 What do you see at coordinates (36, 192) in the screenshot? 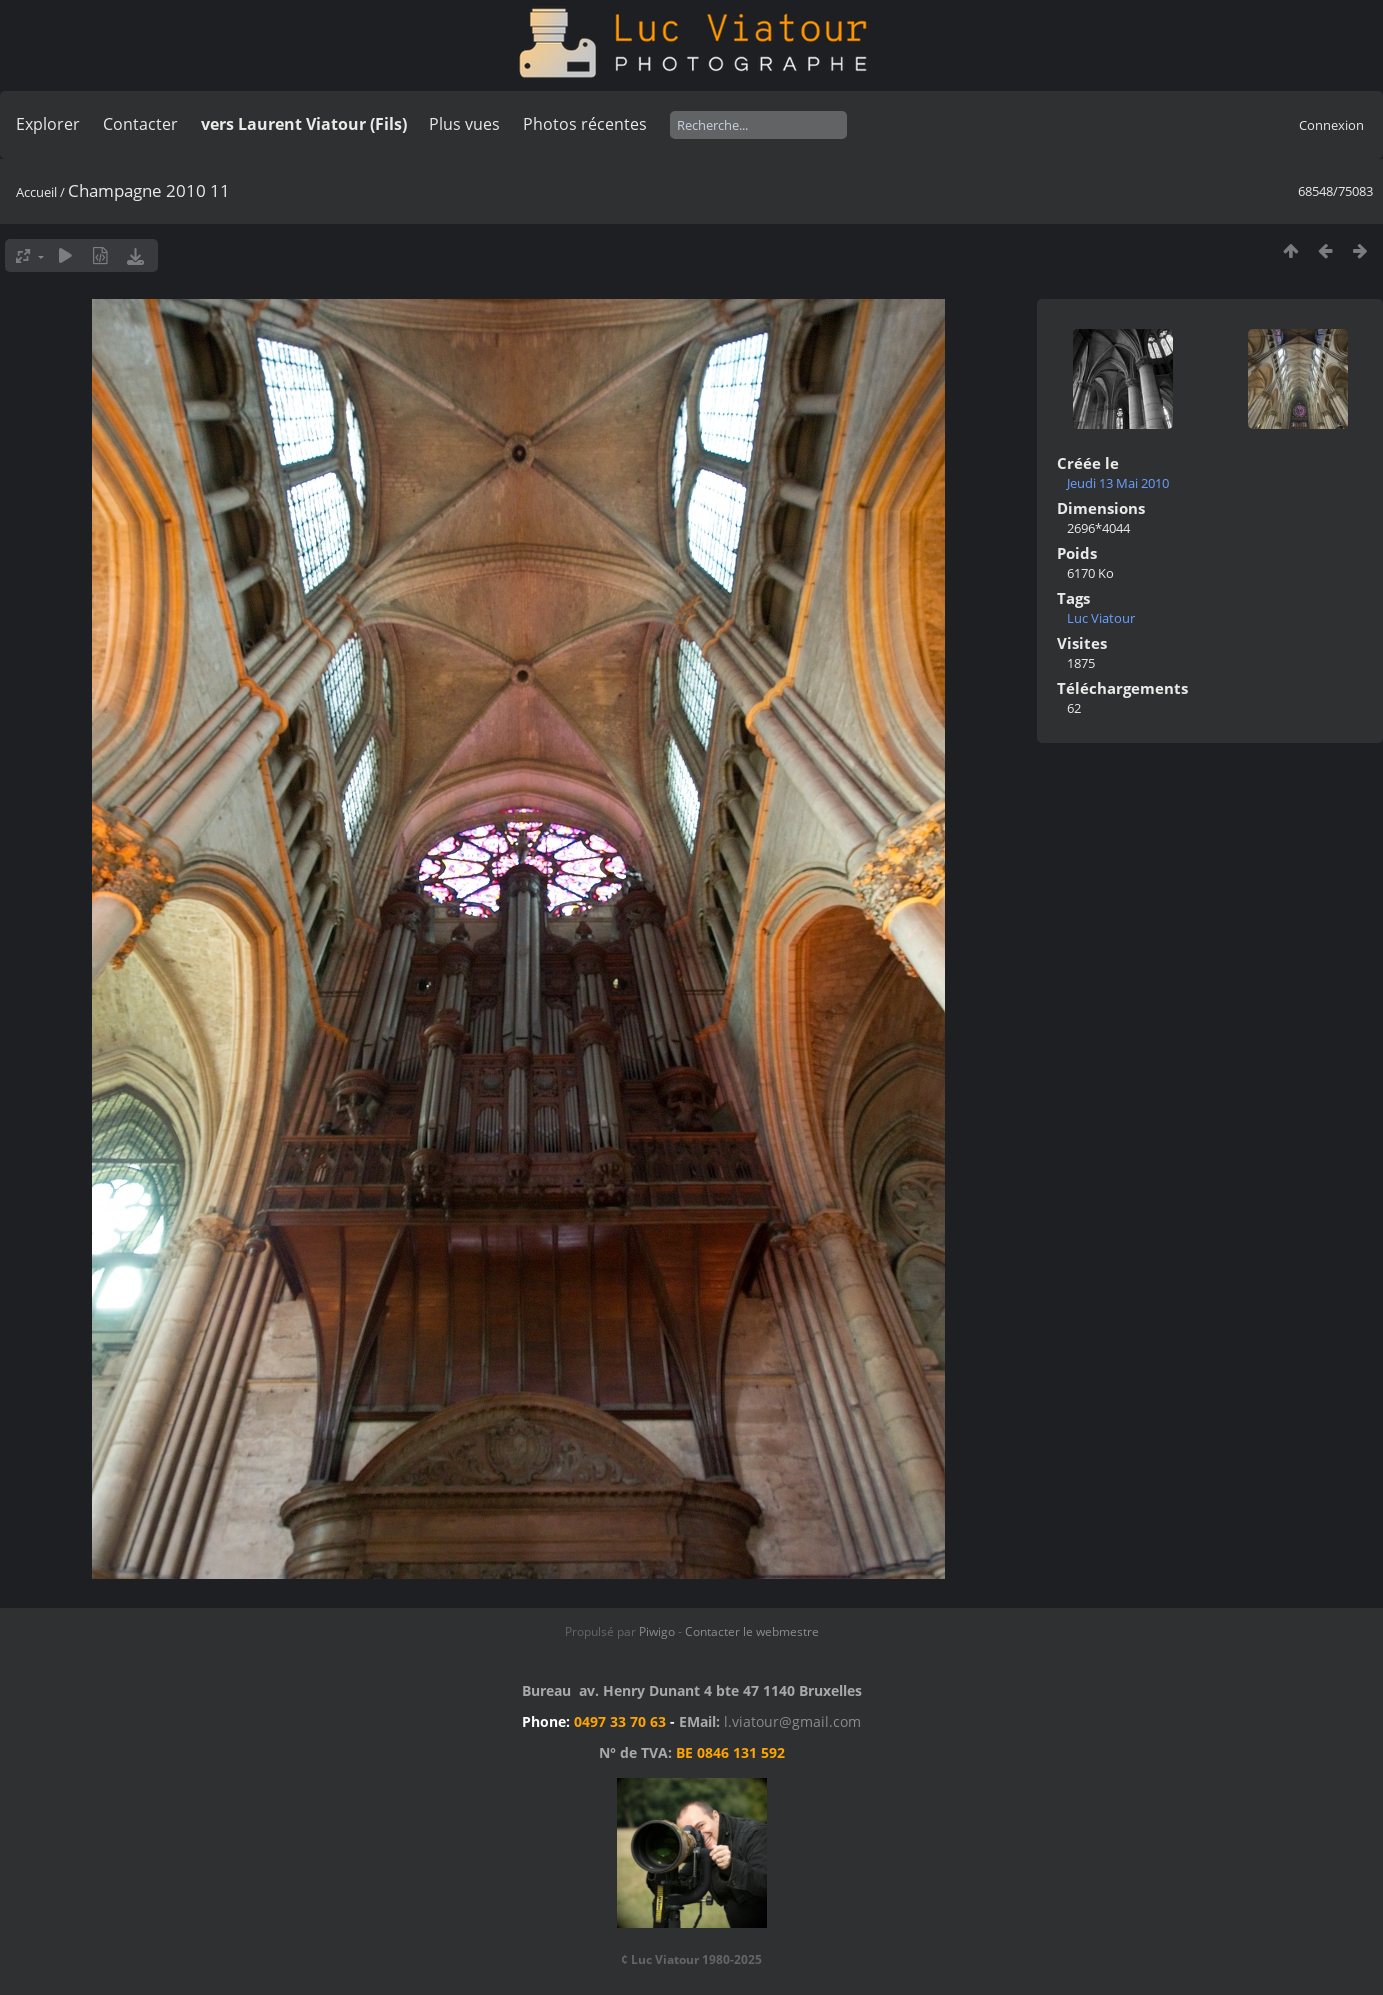
I see `Accueil` at bounding box center [36, 192].